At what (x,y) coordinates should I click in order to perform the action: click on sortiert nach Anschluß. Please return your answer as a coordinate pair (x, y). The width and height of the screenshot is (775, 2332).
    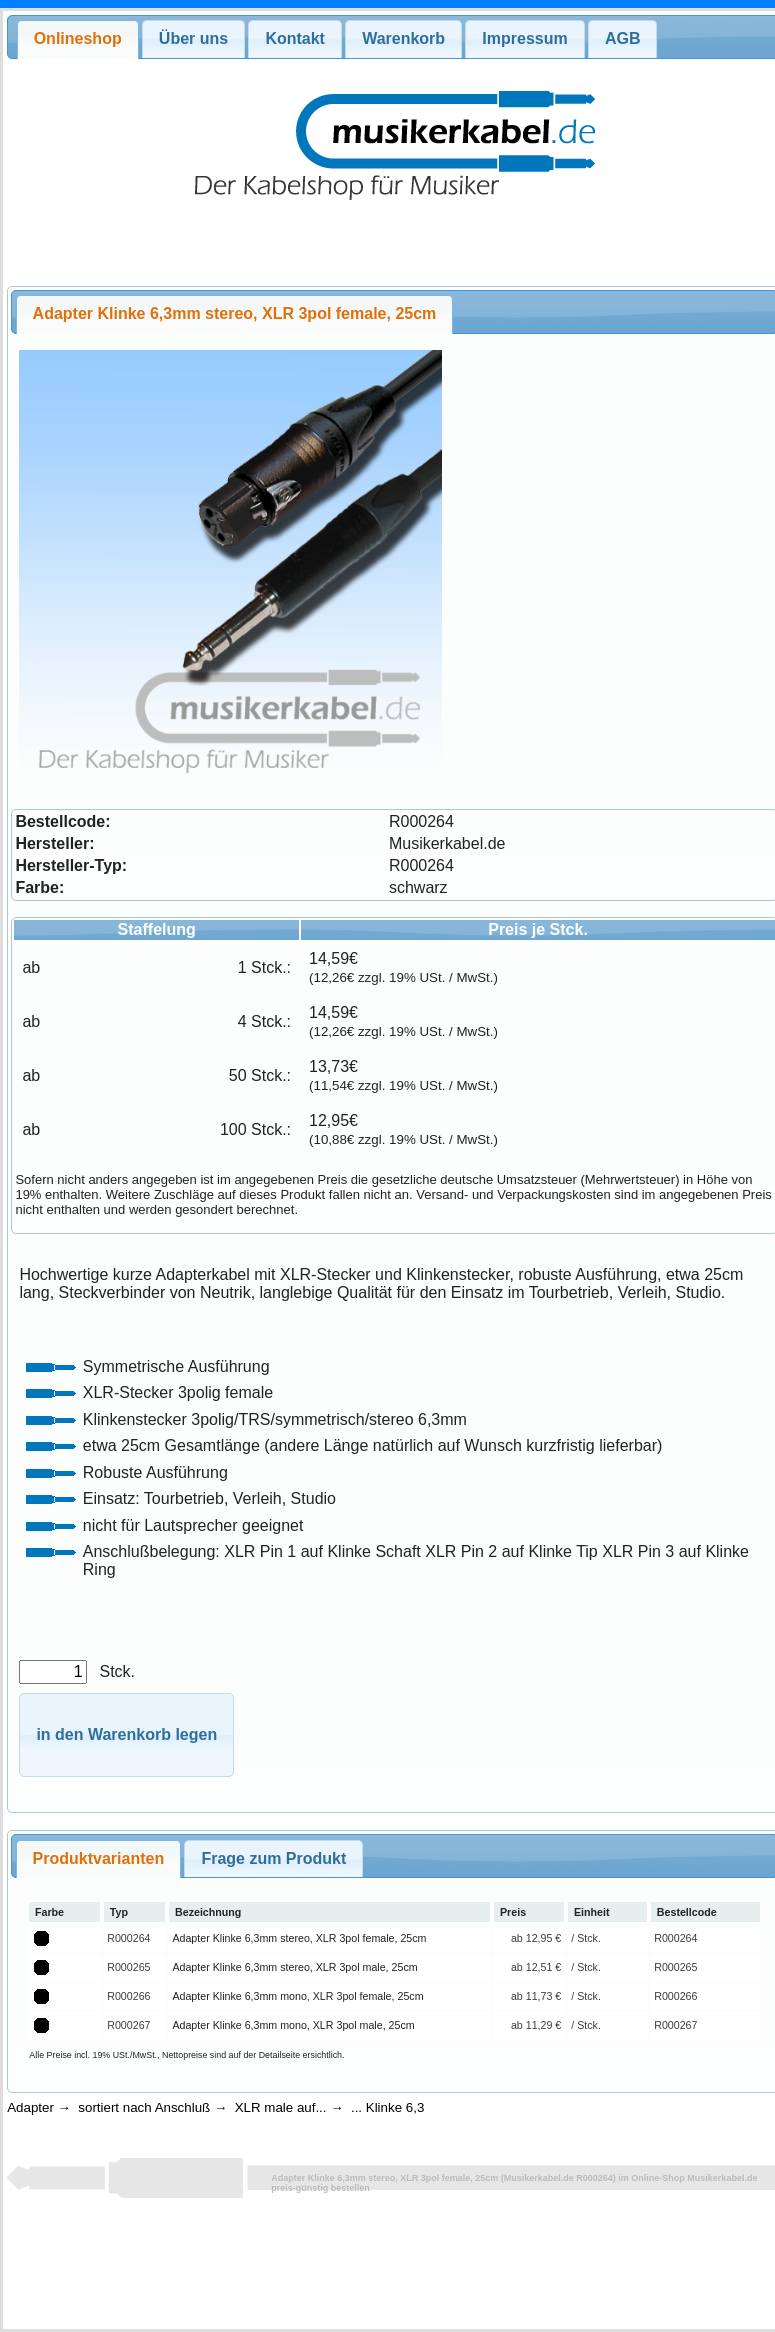
    Looking at the image, I should click on (144, 2107).